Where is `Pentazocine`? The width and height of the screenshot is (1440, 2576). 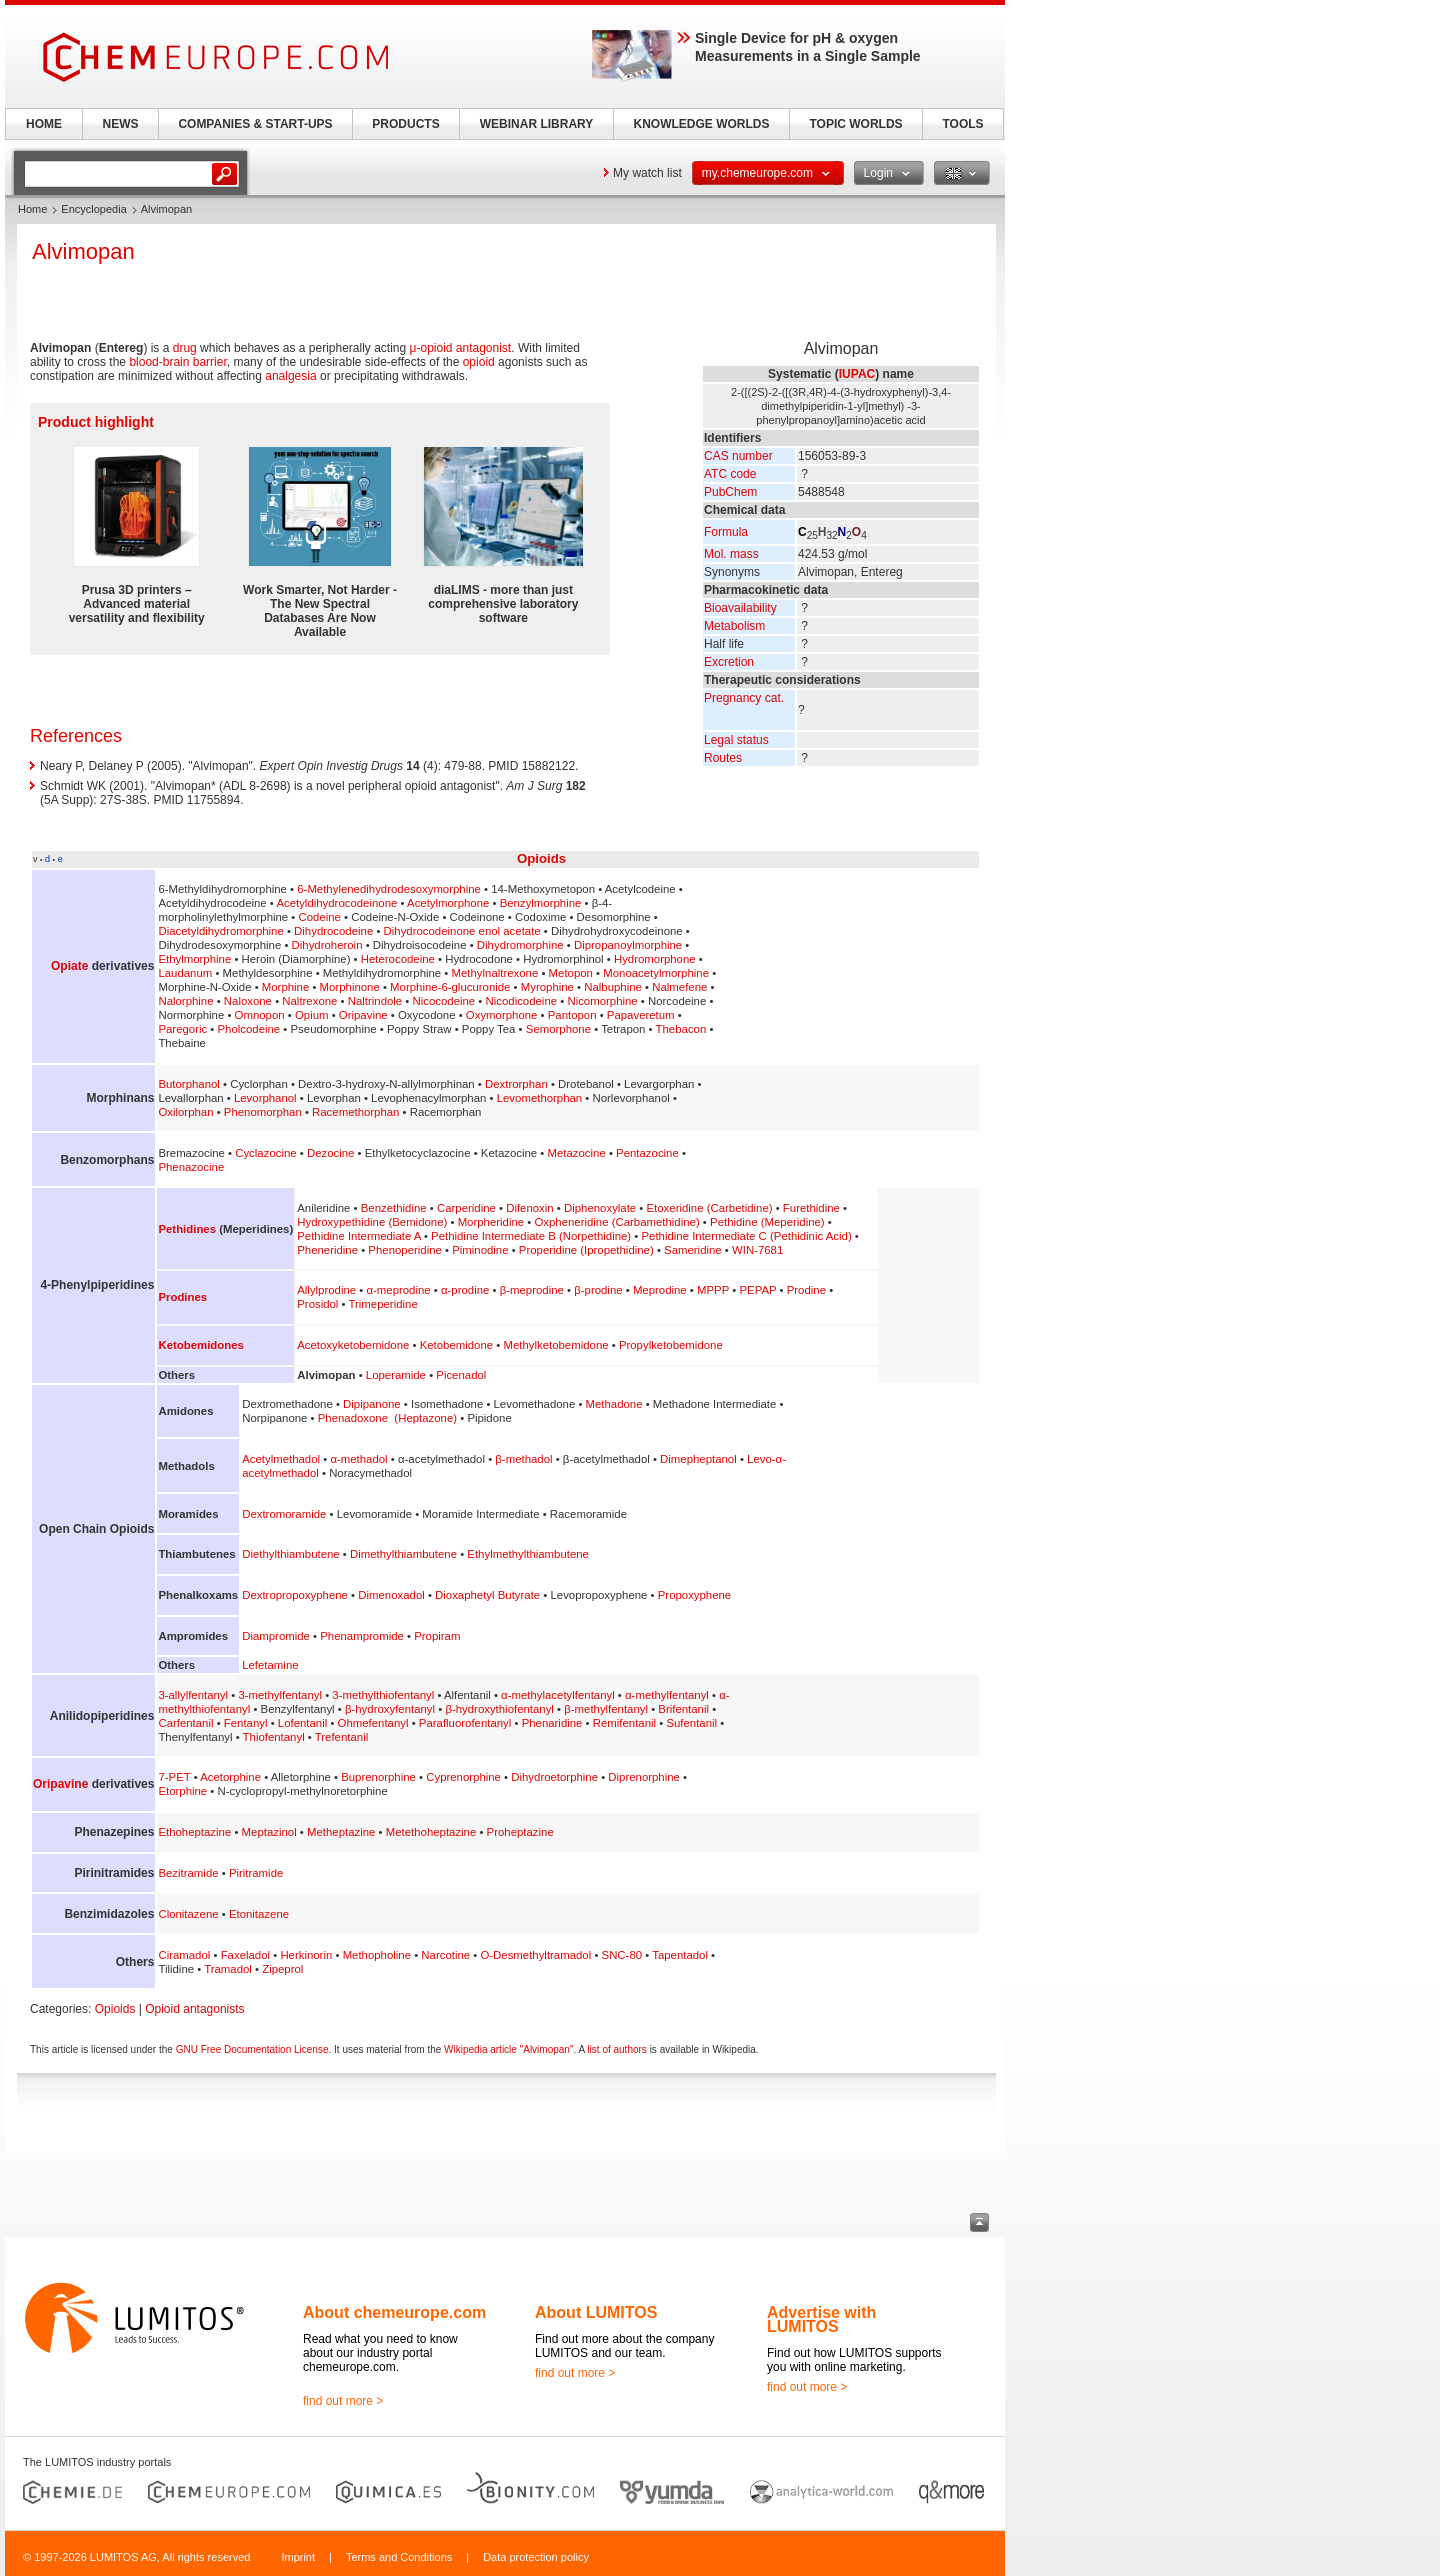 Pentazocine is located at coordinates (647, 1153).